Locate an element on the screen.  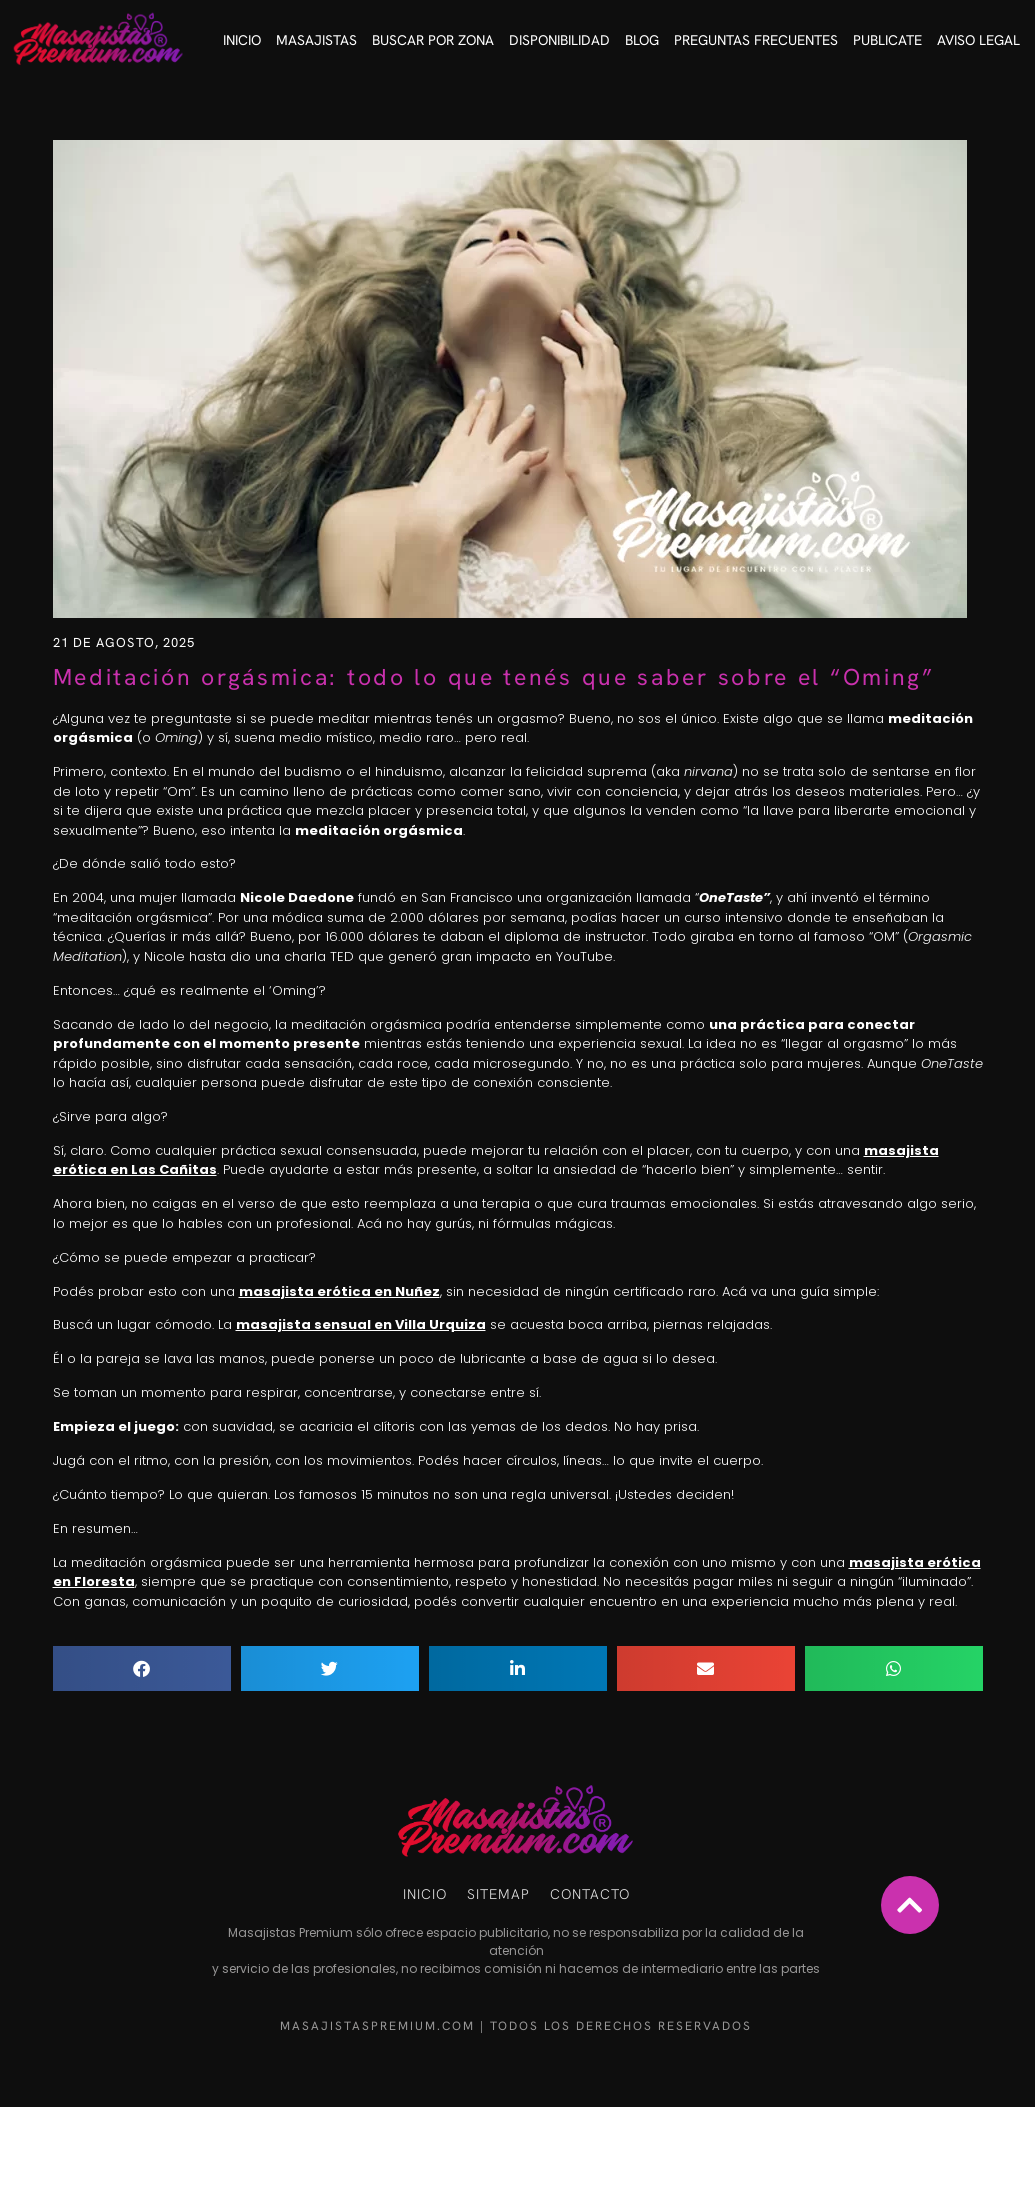
Aviso Legal is located at coordinates (978, 40).